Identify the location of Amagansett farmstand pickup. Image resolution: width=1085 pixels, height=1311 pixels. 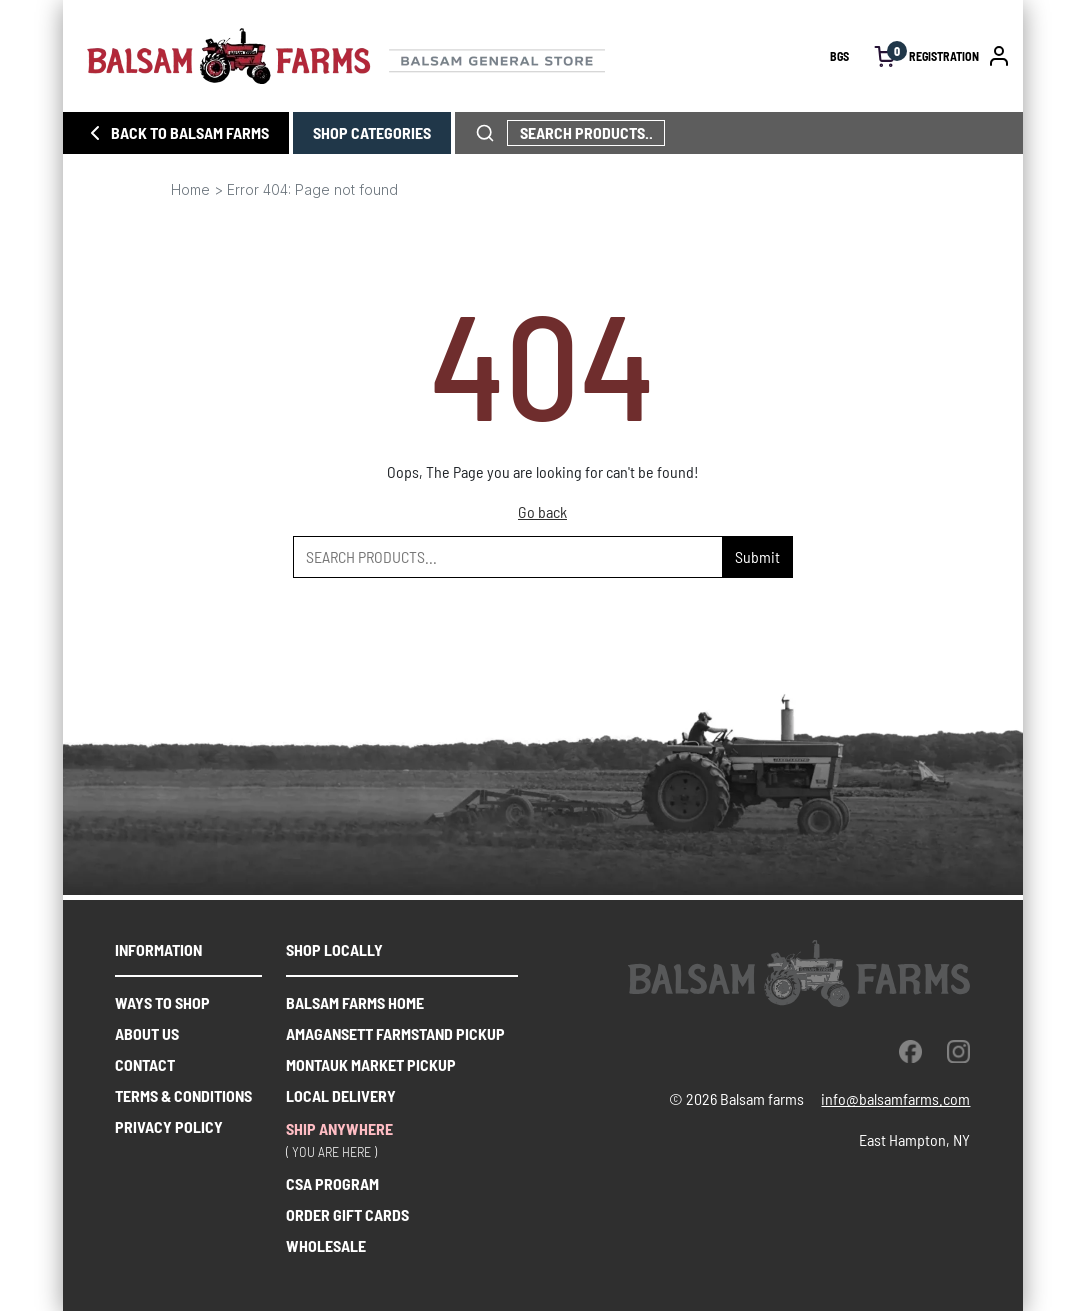
(395, 1033).